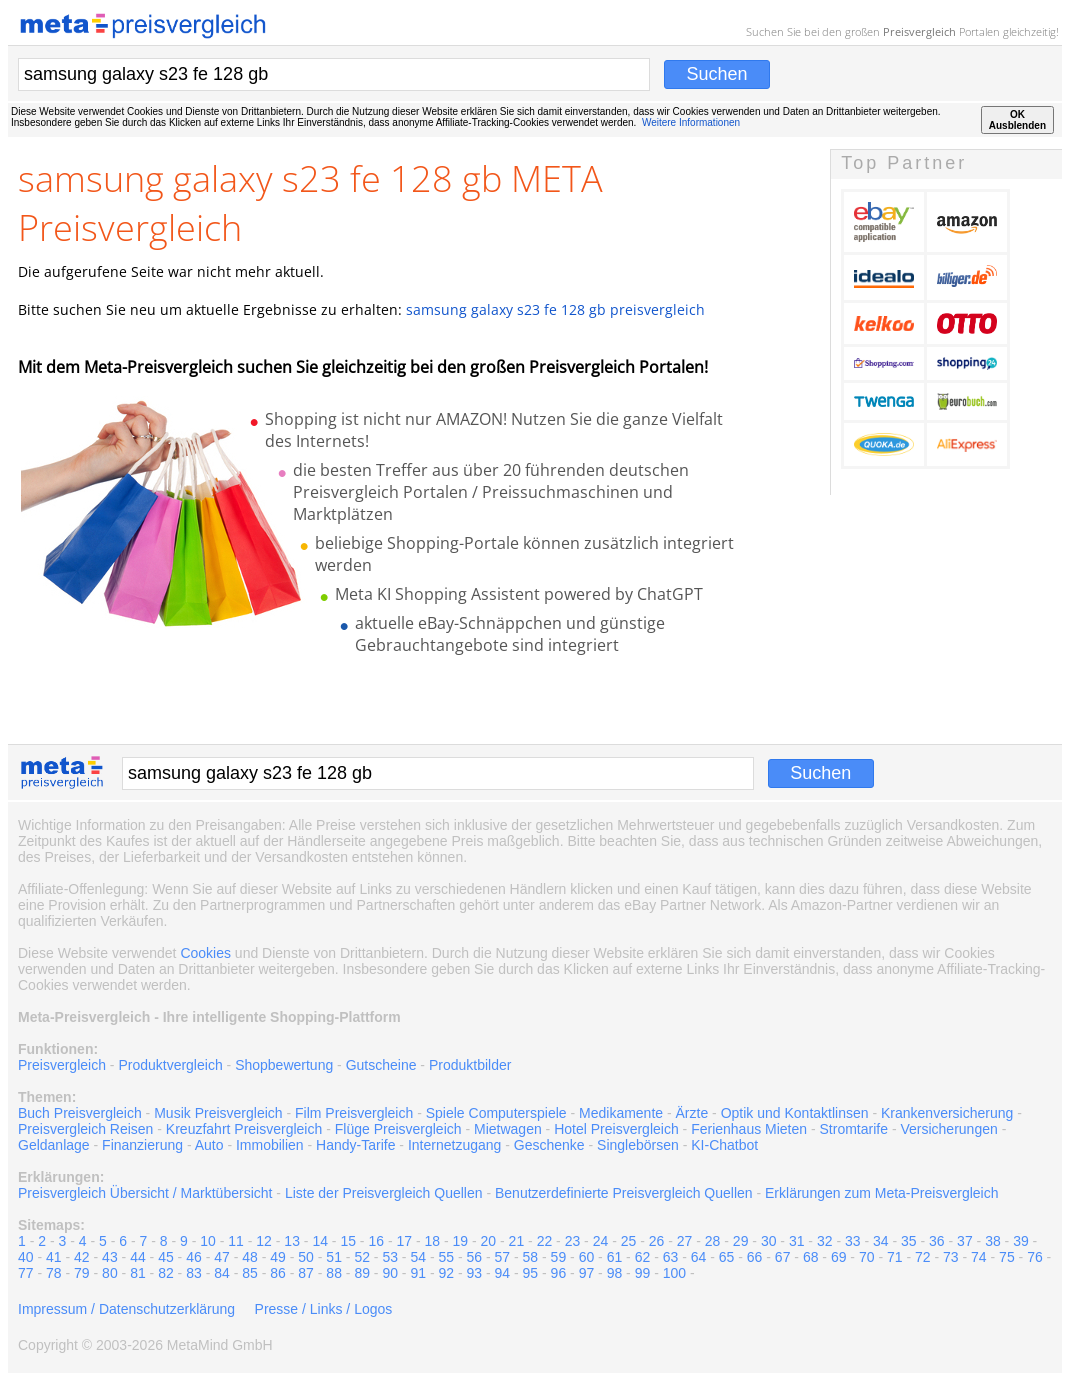  I want to click on 66, so click(755, 1257).